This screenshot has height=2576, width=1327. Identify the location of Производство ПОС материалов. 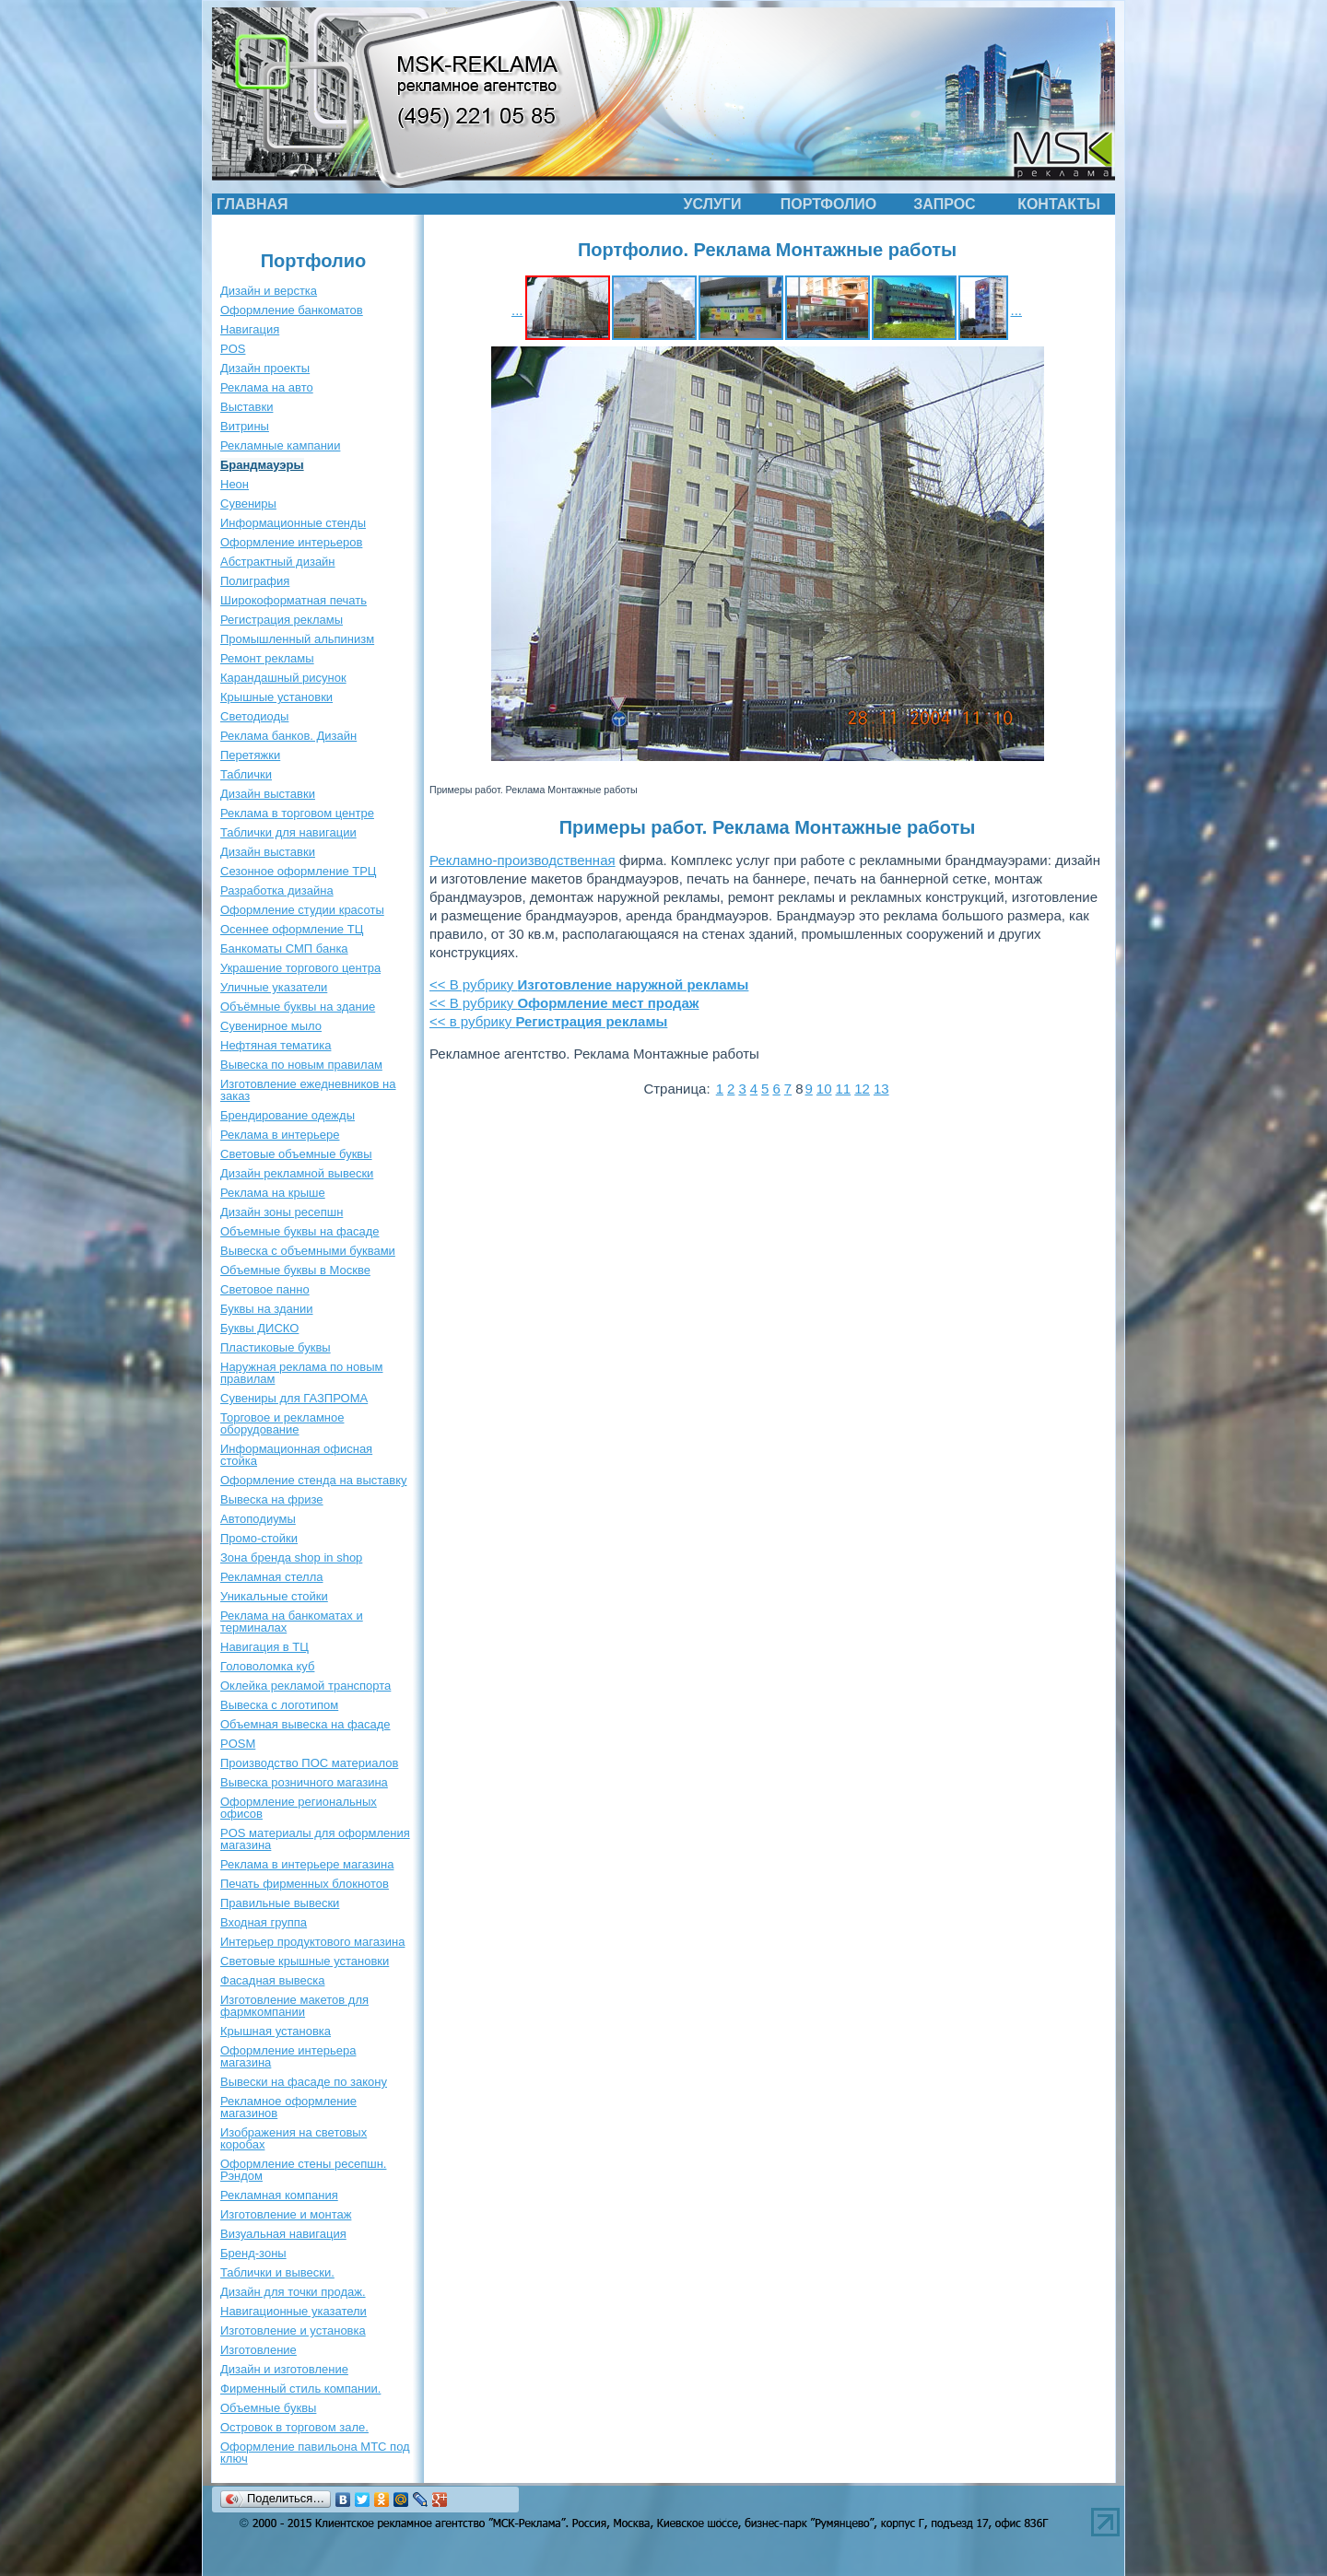
(309, 1763).